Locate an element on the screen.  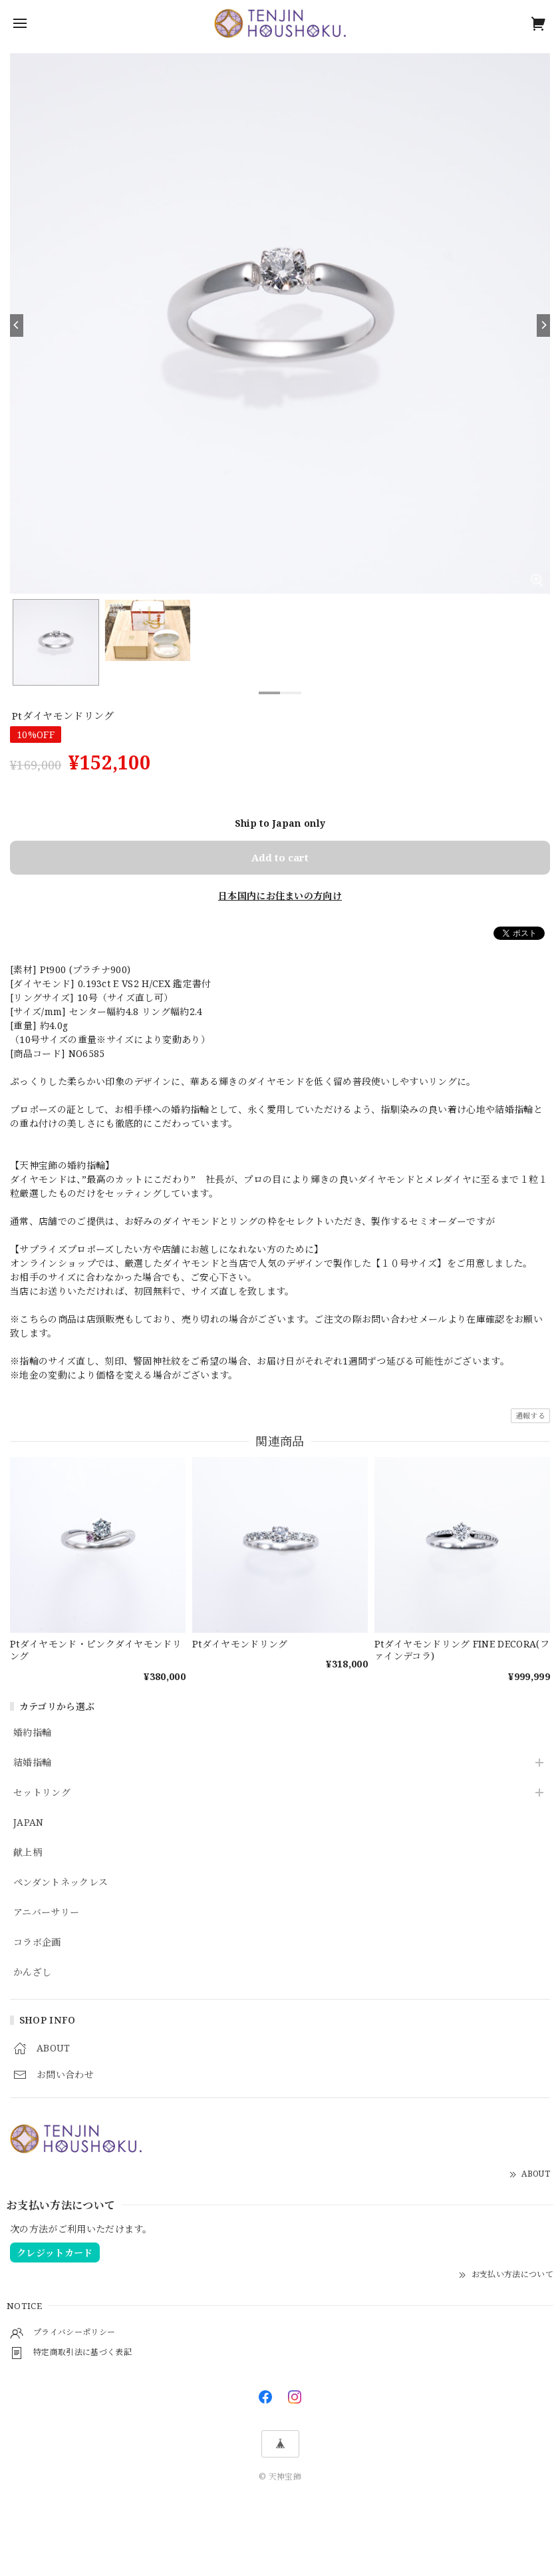
Add to cart is located at coordinates (280, 857).